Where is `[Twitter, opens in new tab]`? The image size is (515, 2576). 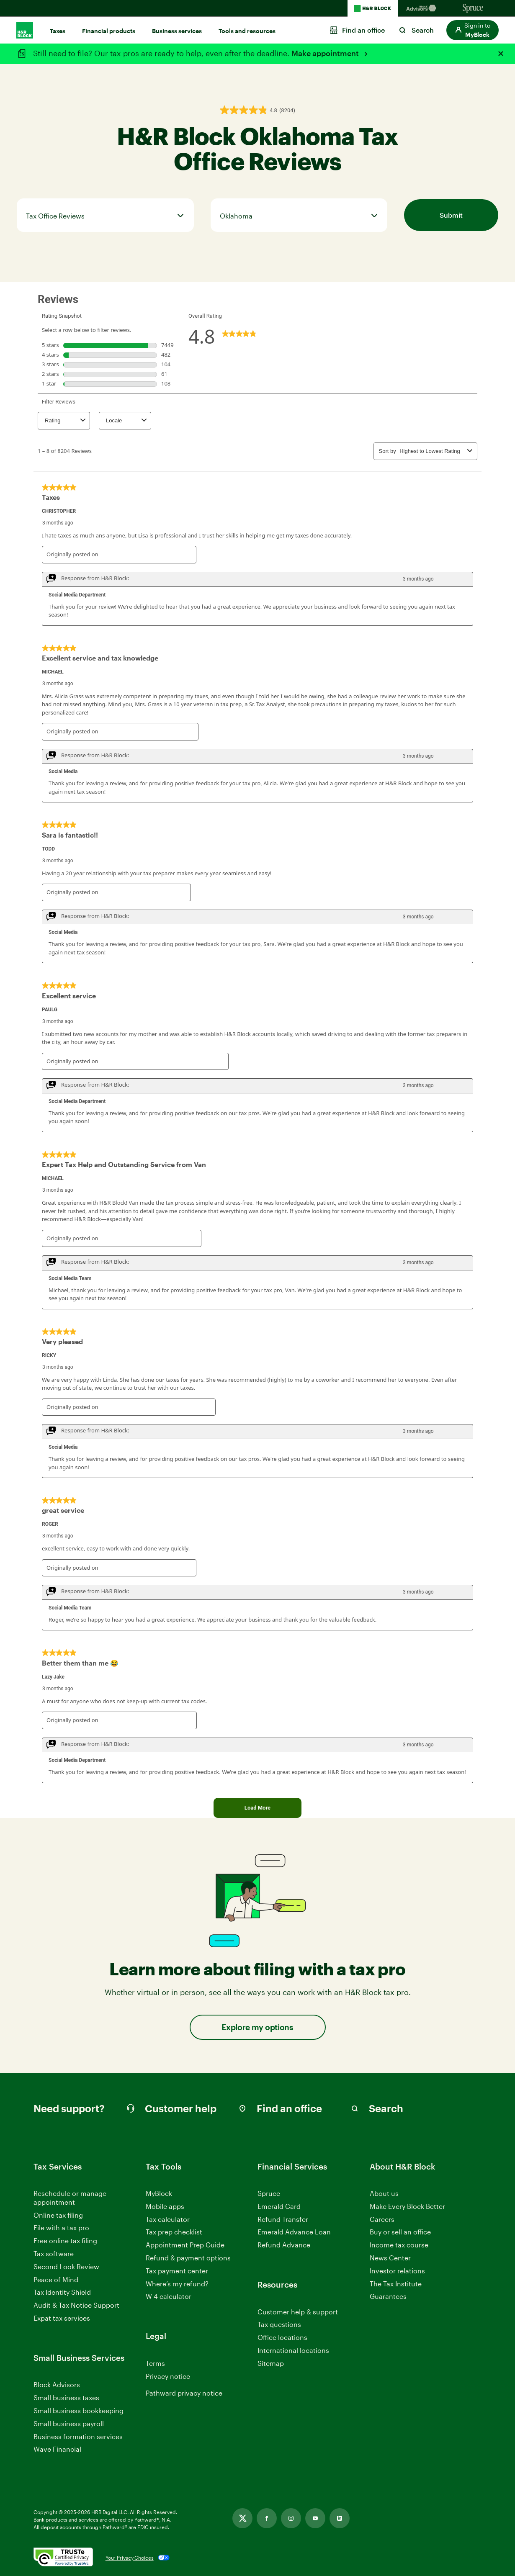
[Twitter, opens in new tab] is located at coordinates (242, 2518).